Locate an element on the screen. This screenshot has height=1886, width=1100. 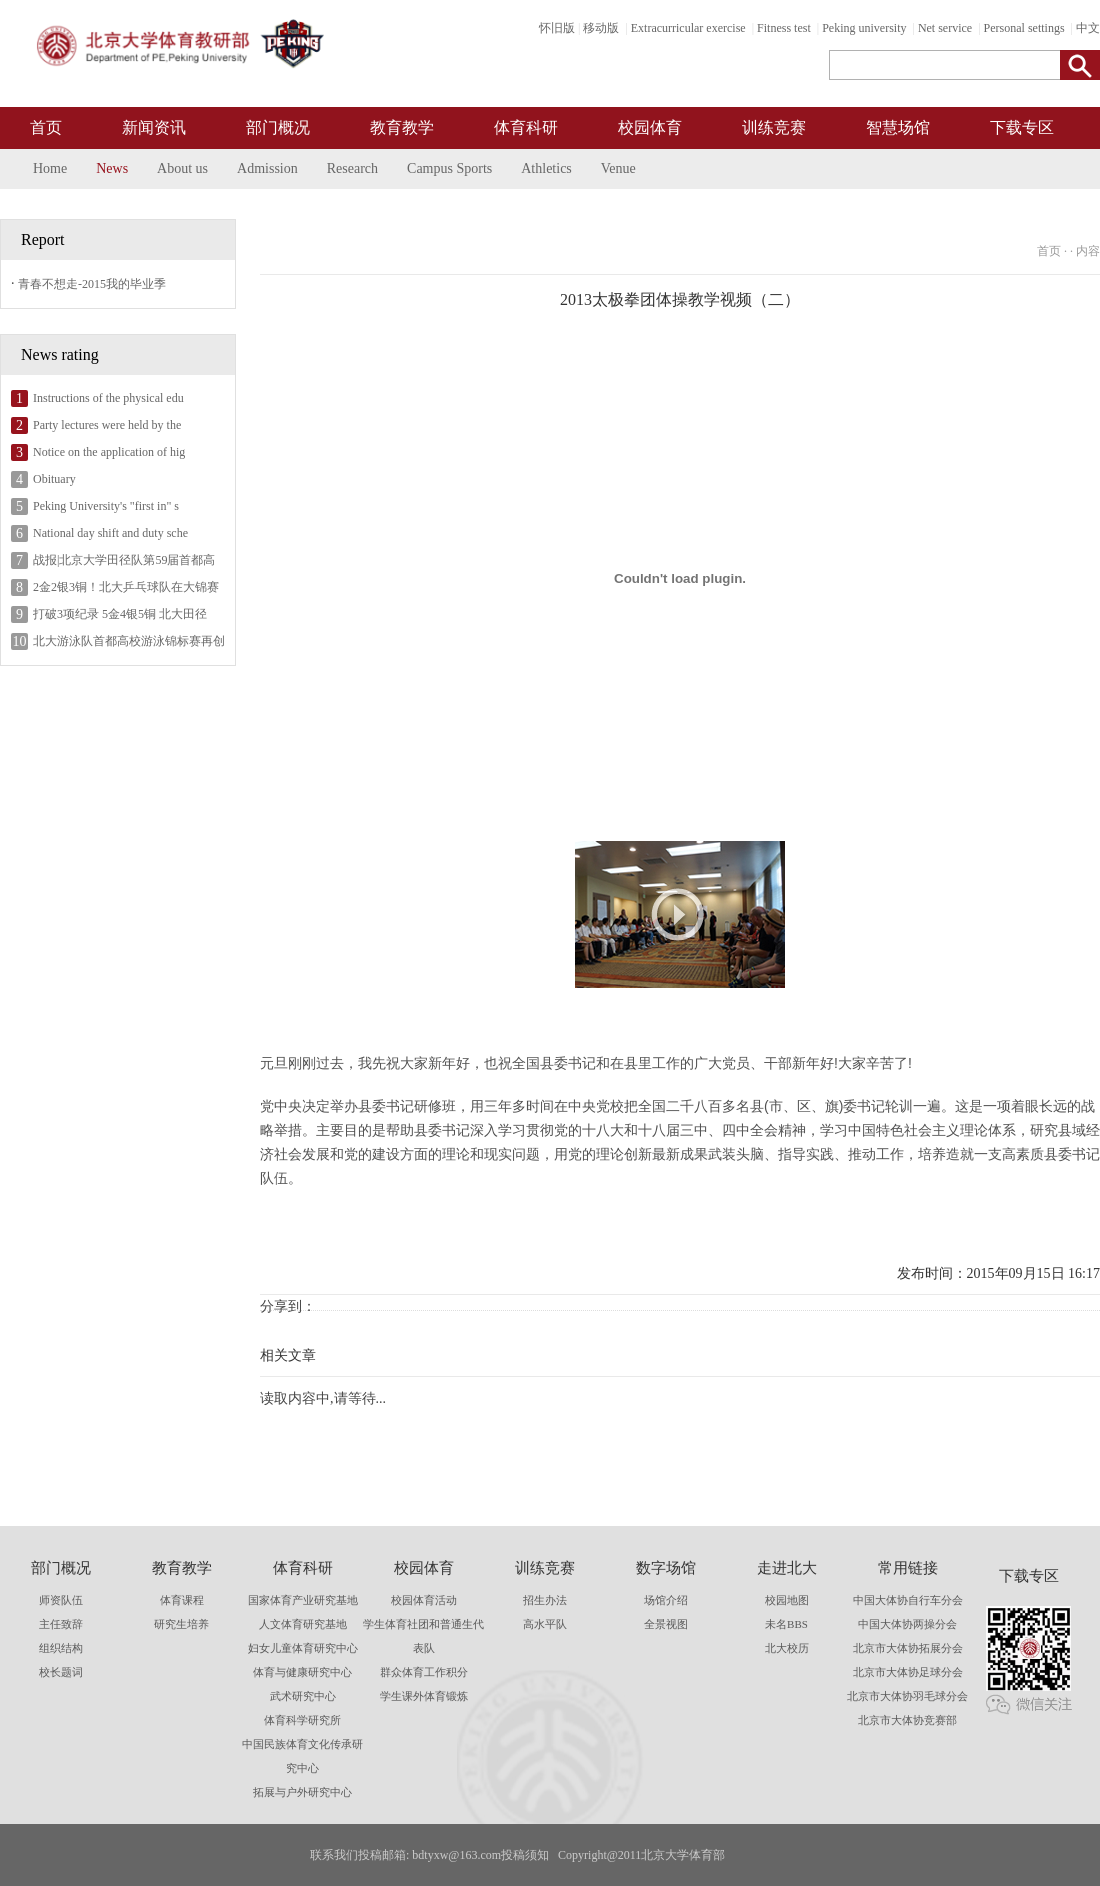
体育课程 is located at coordinates (182, 1600).